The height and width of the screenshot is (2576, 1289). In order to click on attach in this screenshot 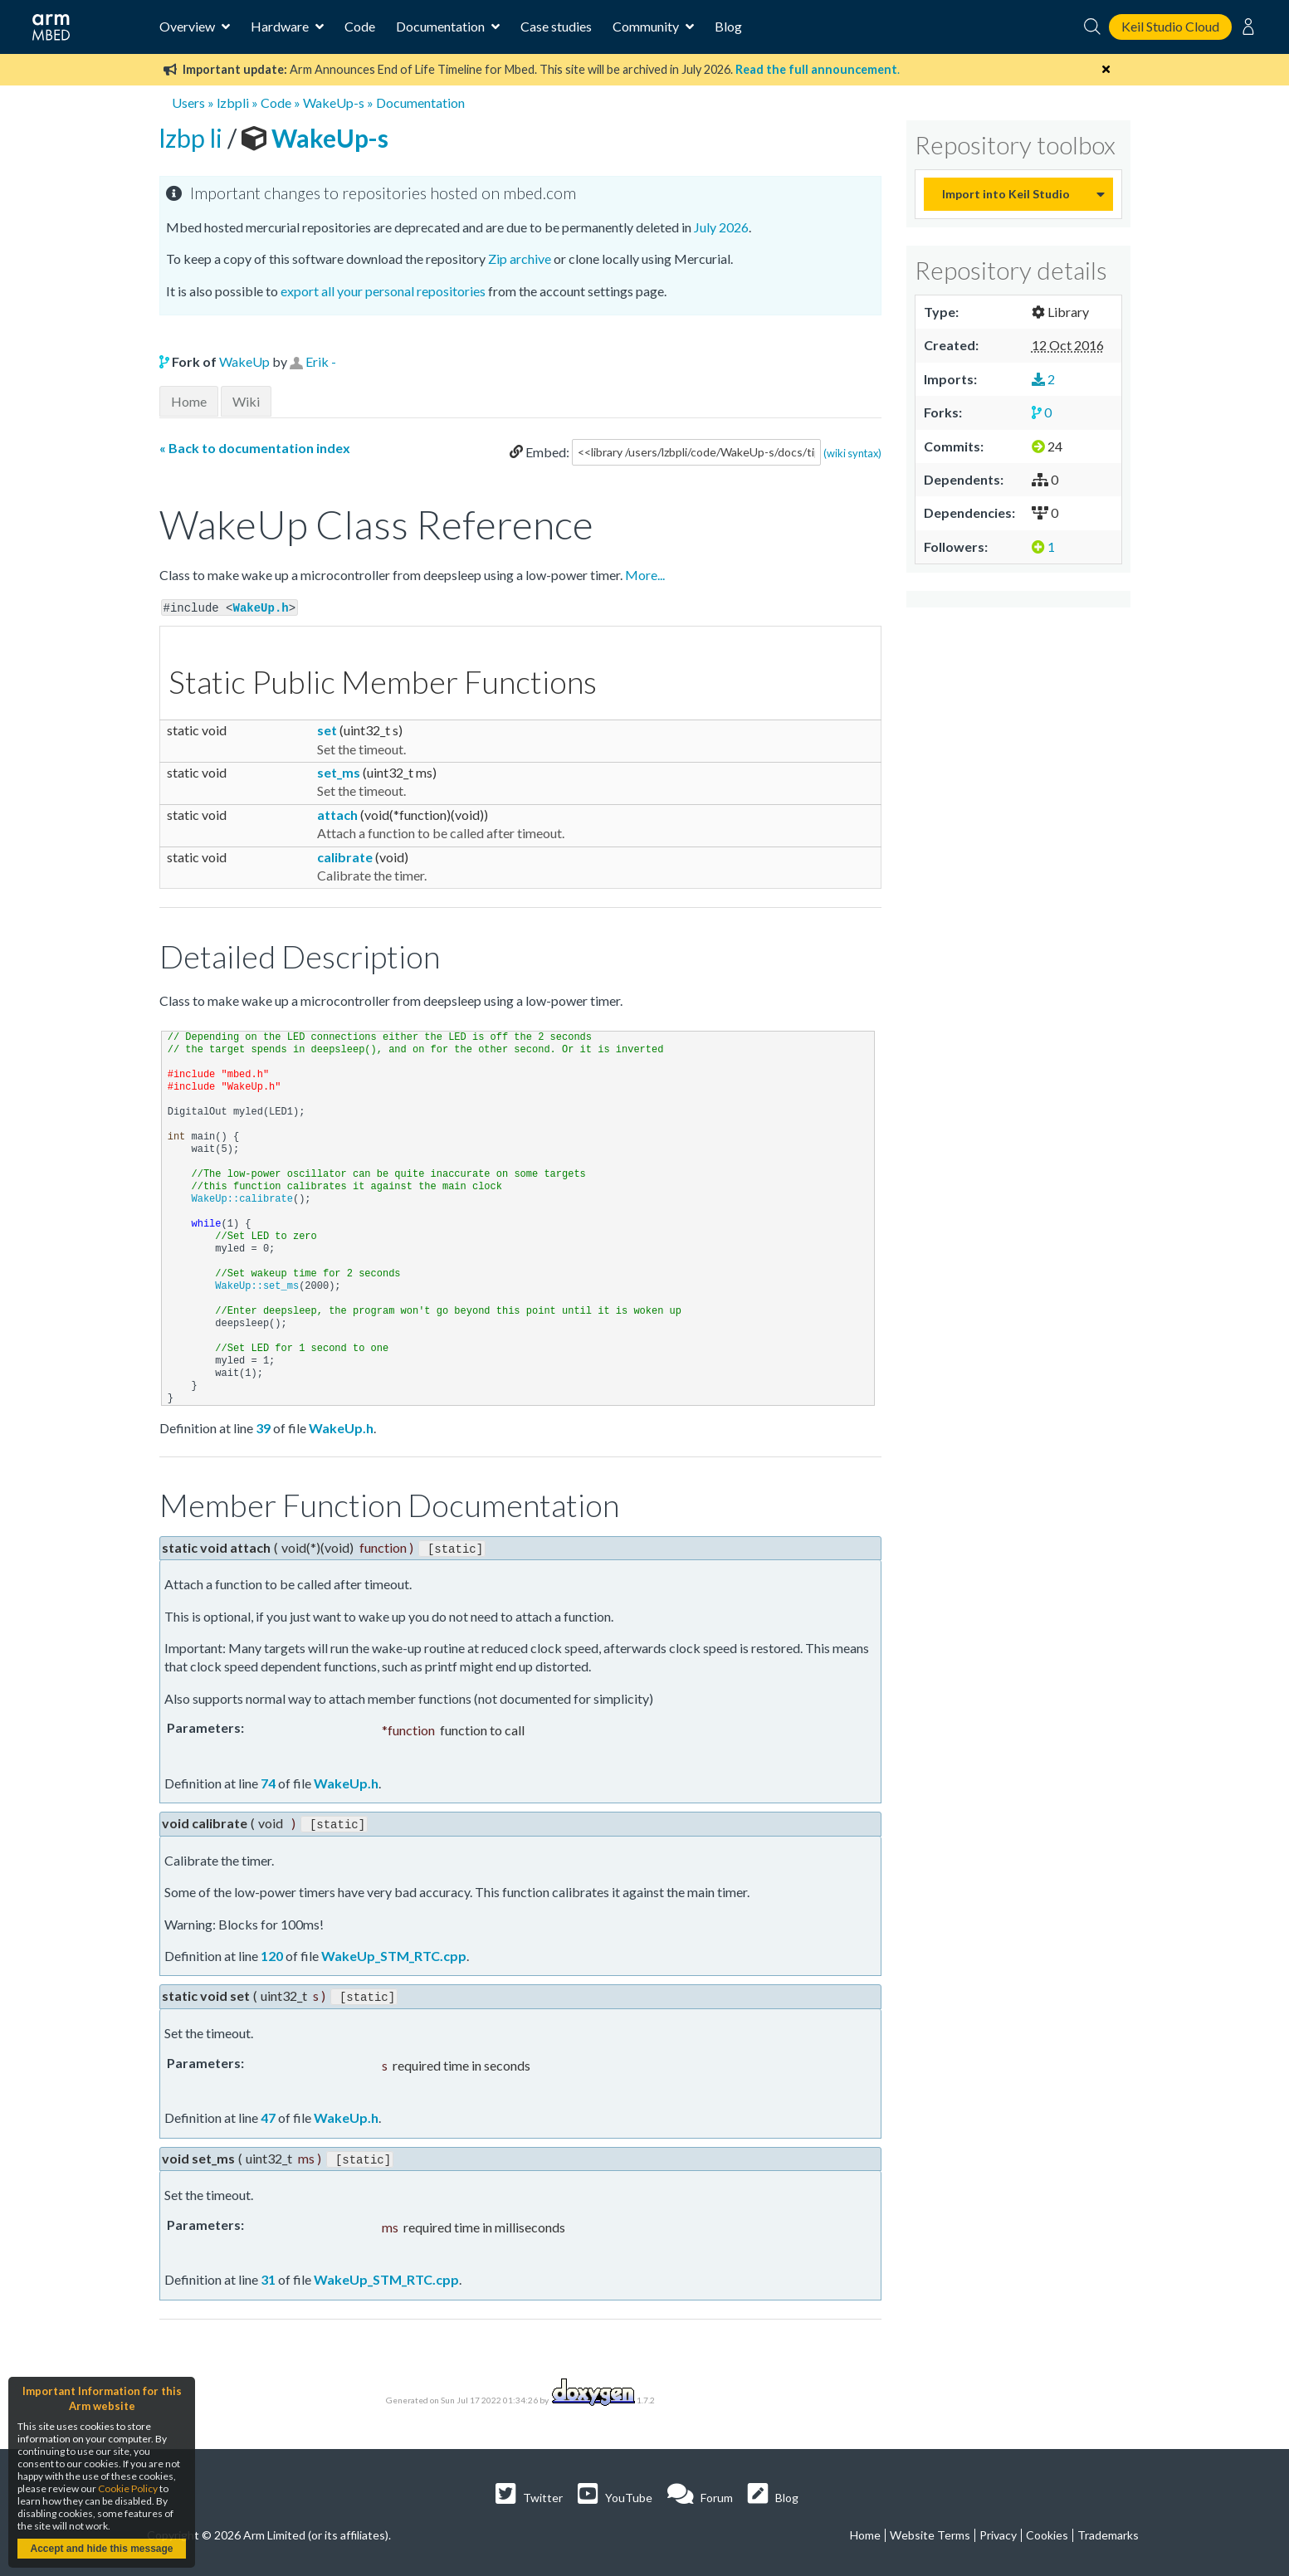, I will do `click(337, 814)`.